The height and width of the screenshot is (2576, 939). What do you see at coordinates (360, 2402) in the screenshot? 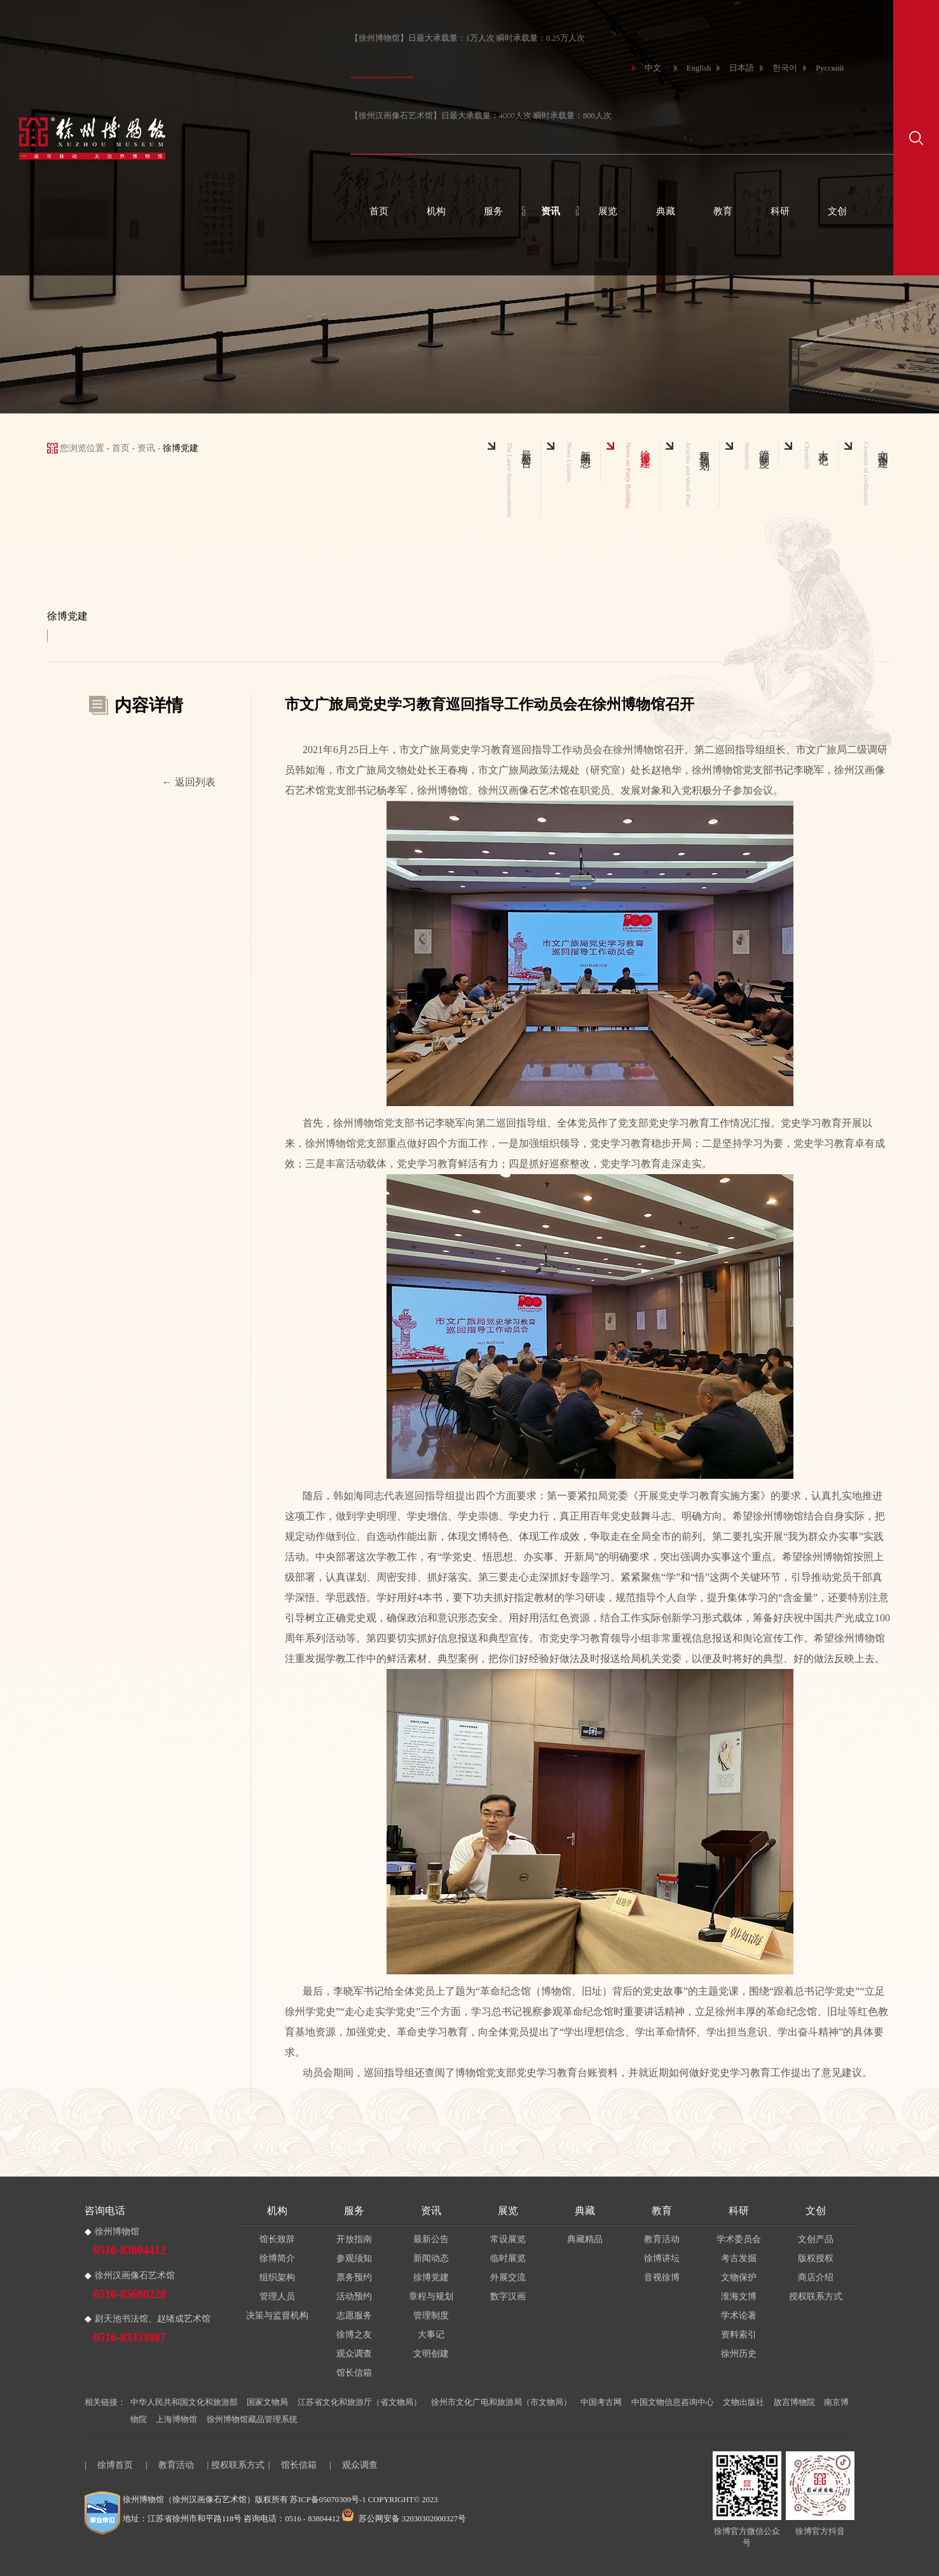
I see `江苏省文化和旅游厅（省文物局）` at bounding box center [360, 2402].